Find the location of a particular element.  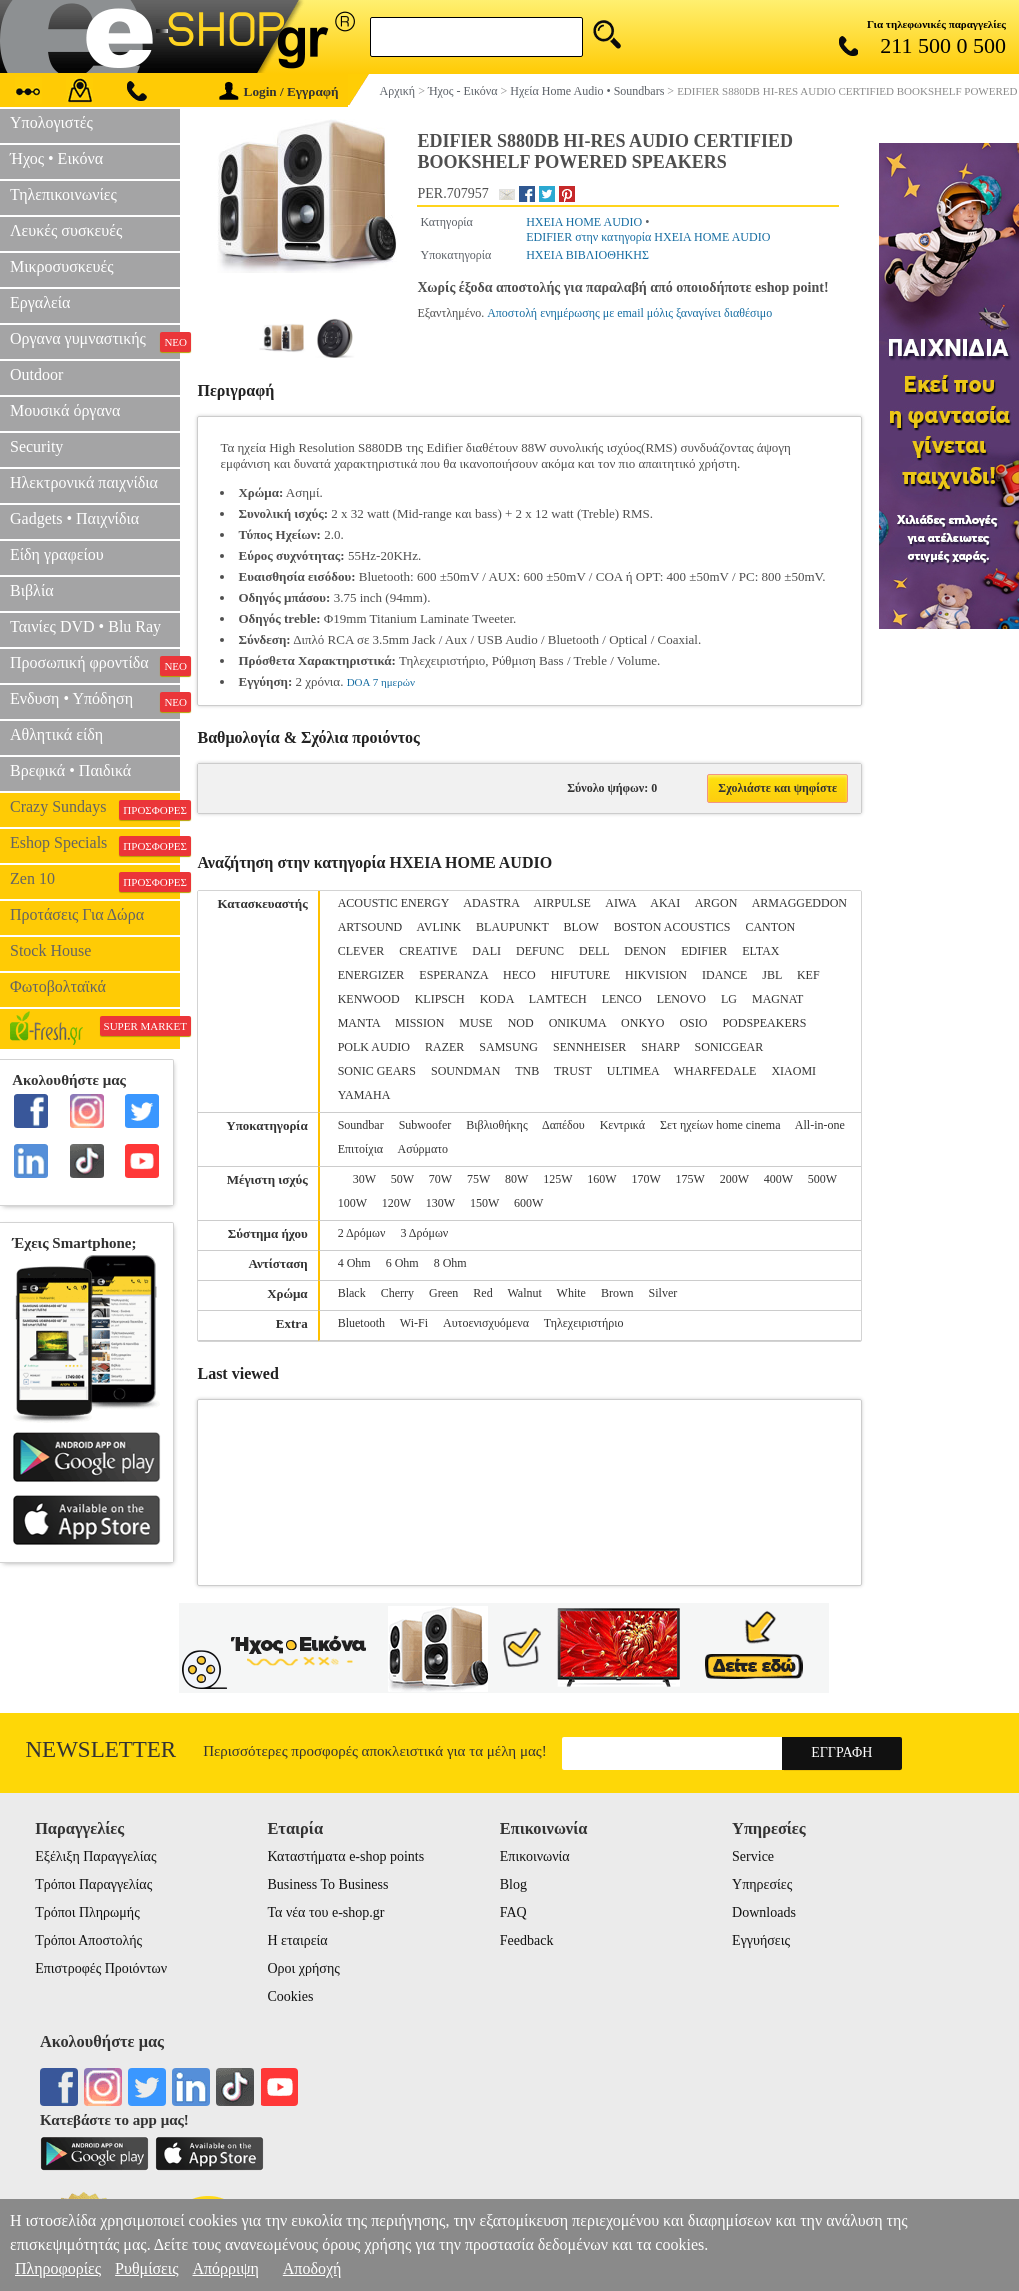

Κεντρικά is located at coordinates (622, 1125).